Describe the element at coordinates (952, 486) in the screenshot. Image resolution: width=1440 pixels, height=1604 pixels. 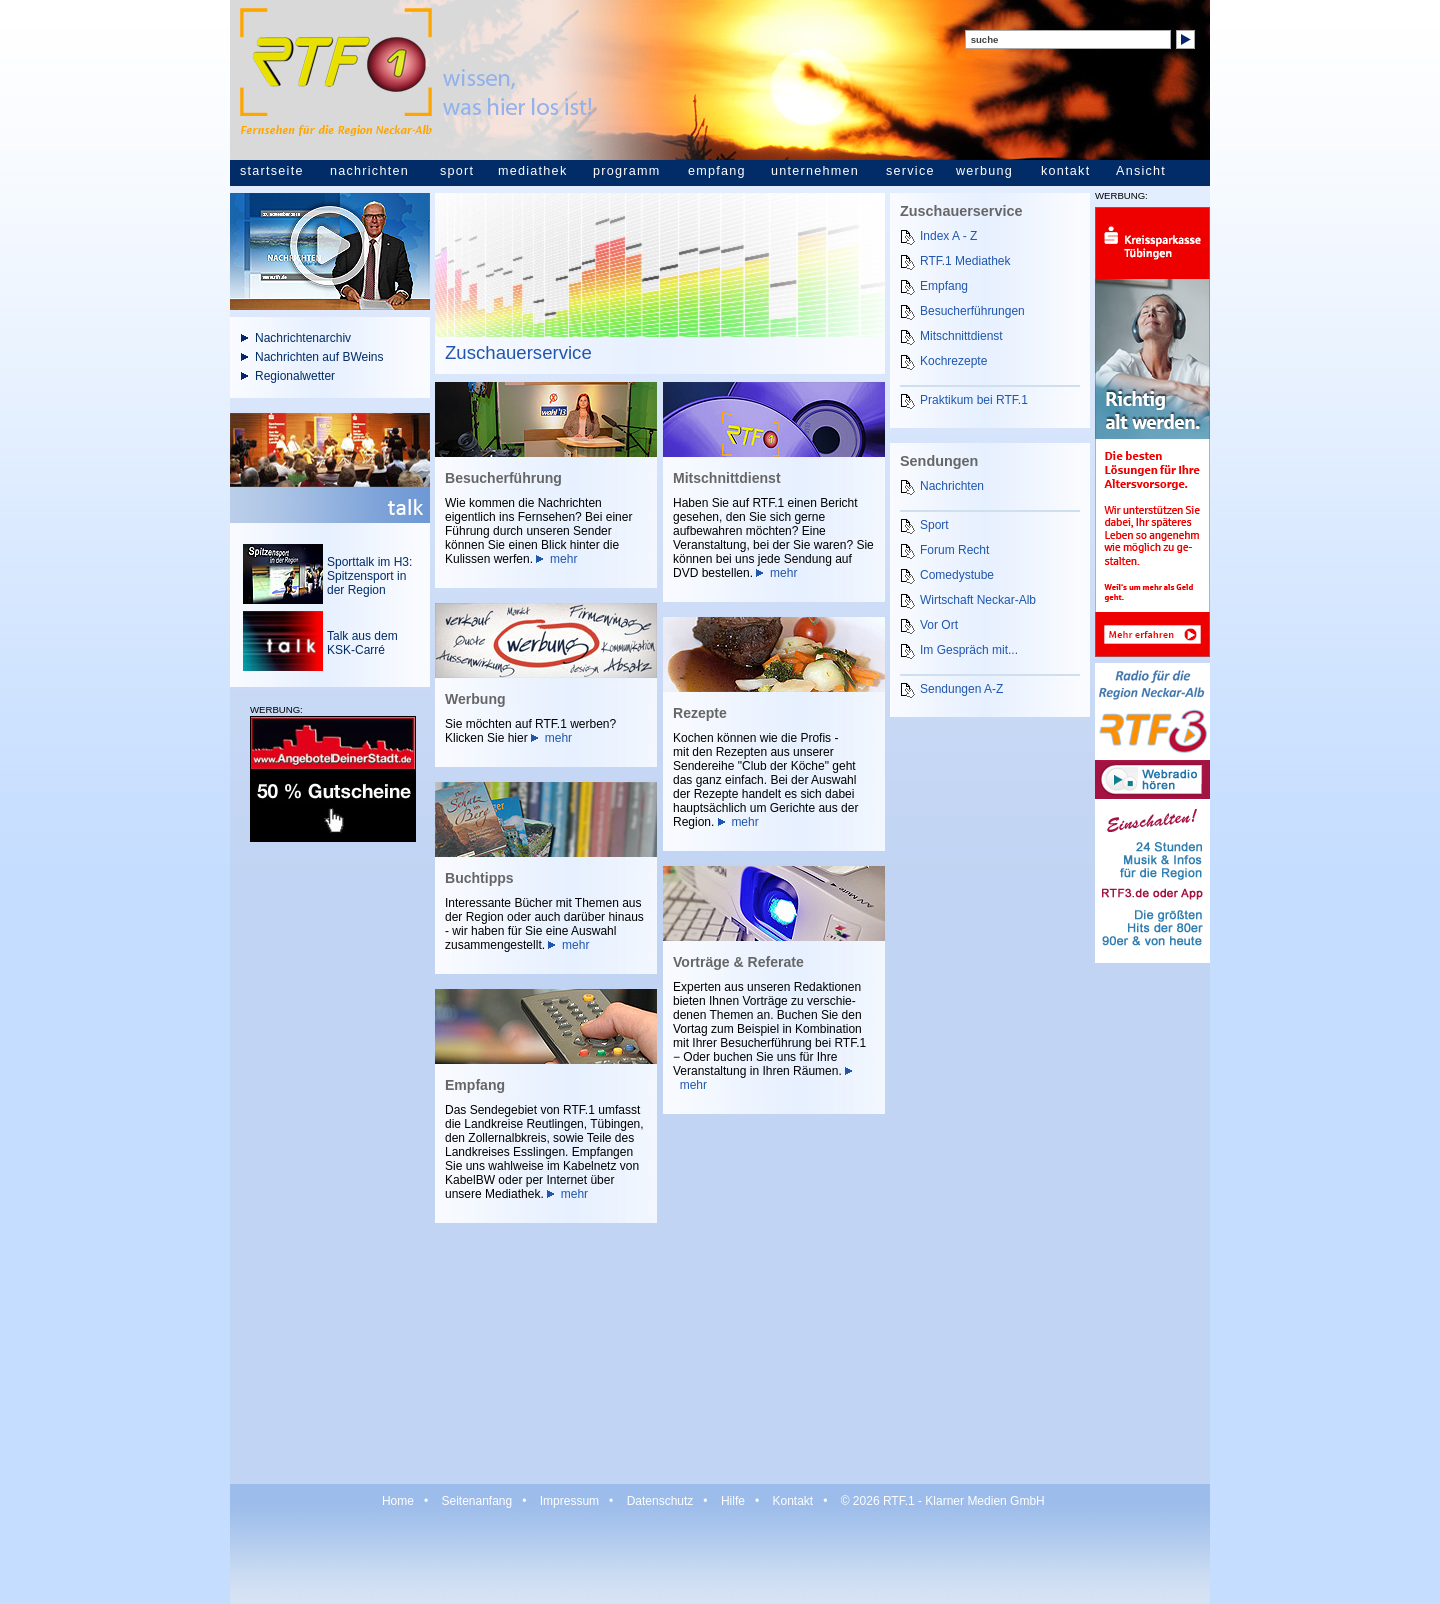
I see `Nachrichten` at that location.